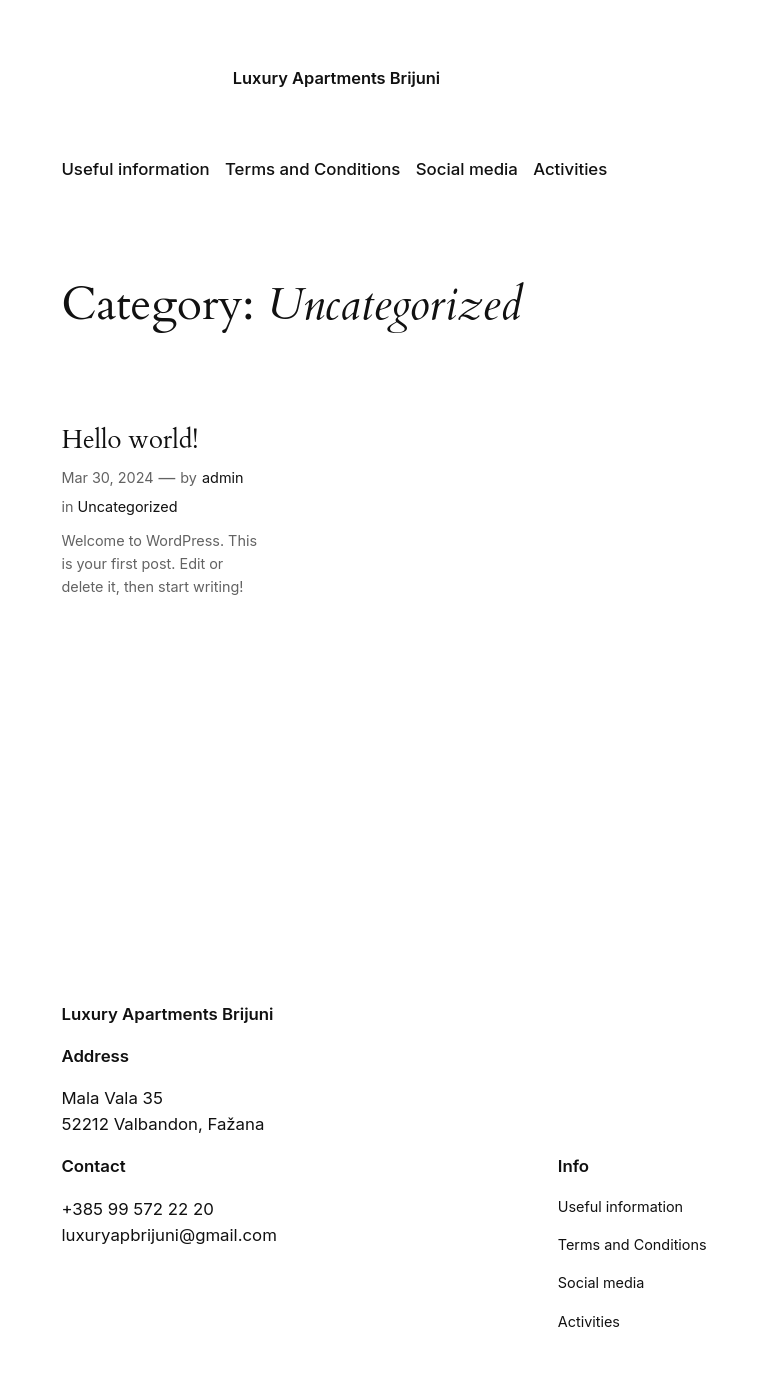  I want to click on Luxury Apartments Brijuni, so click(336, 78).